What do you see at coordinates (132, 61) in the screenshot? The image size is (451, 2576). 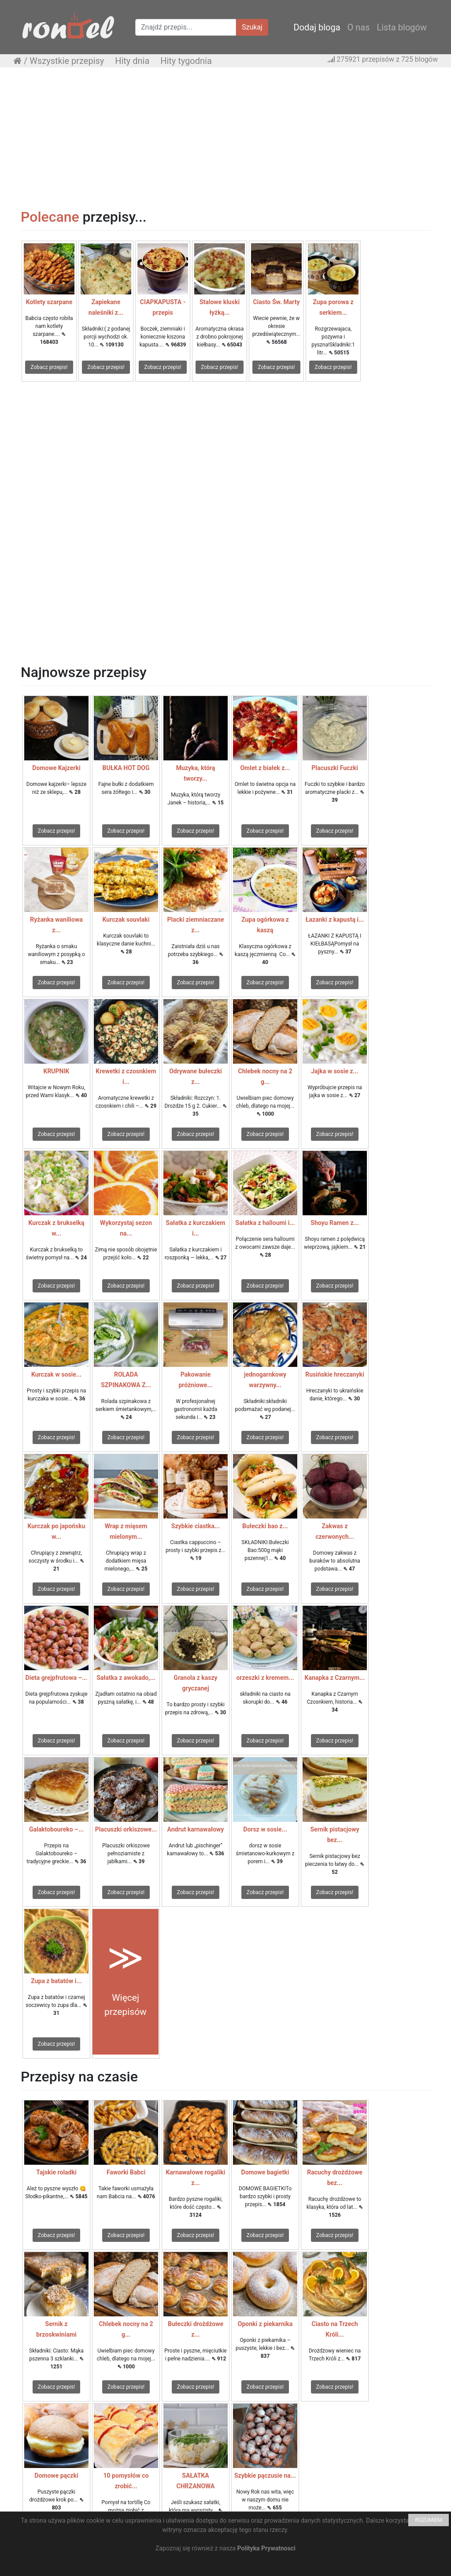 I see `Hity dnia` at bounding box center [132, 61].